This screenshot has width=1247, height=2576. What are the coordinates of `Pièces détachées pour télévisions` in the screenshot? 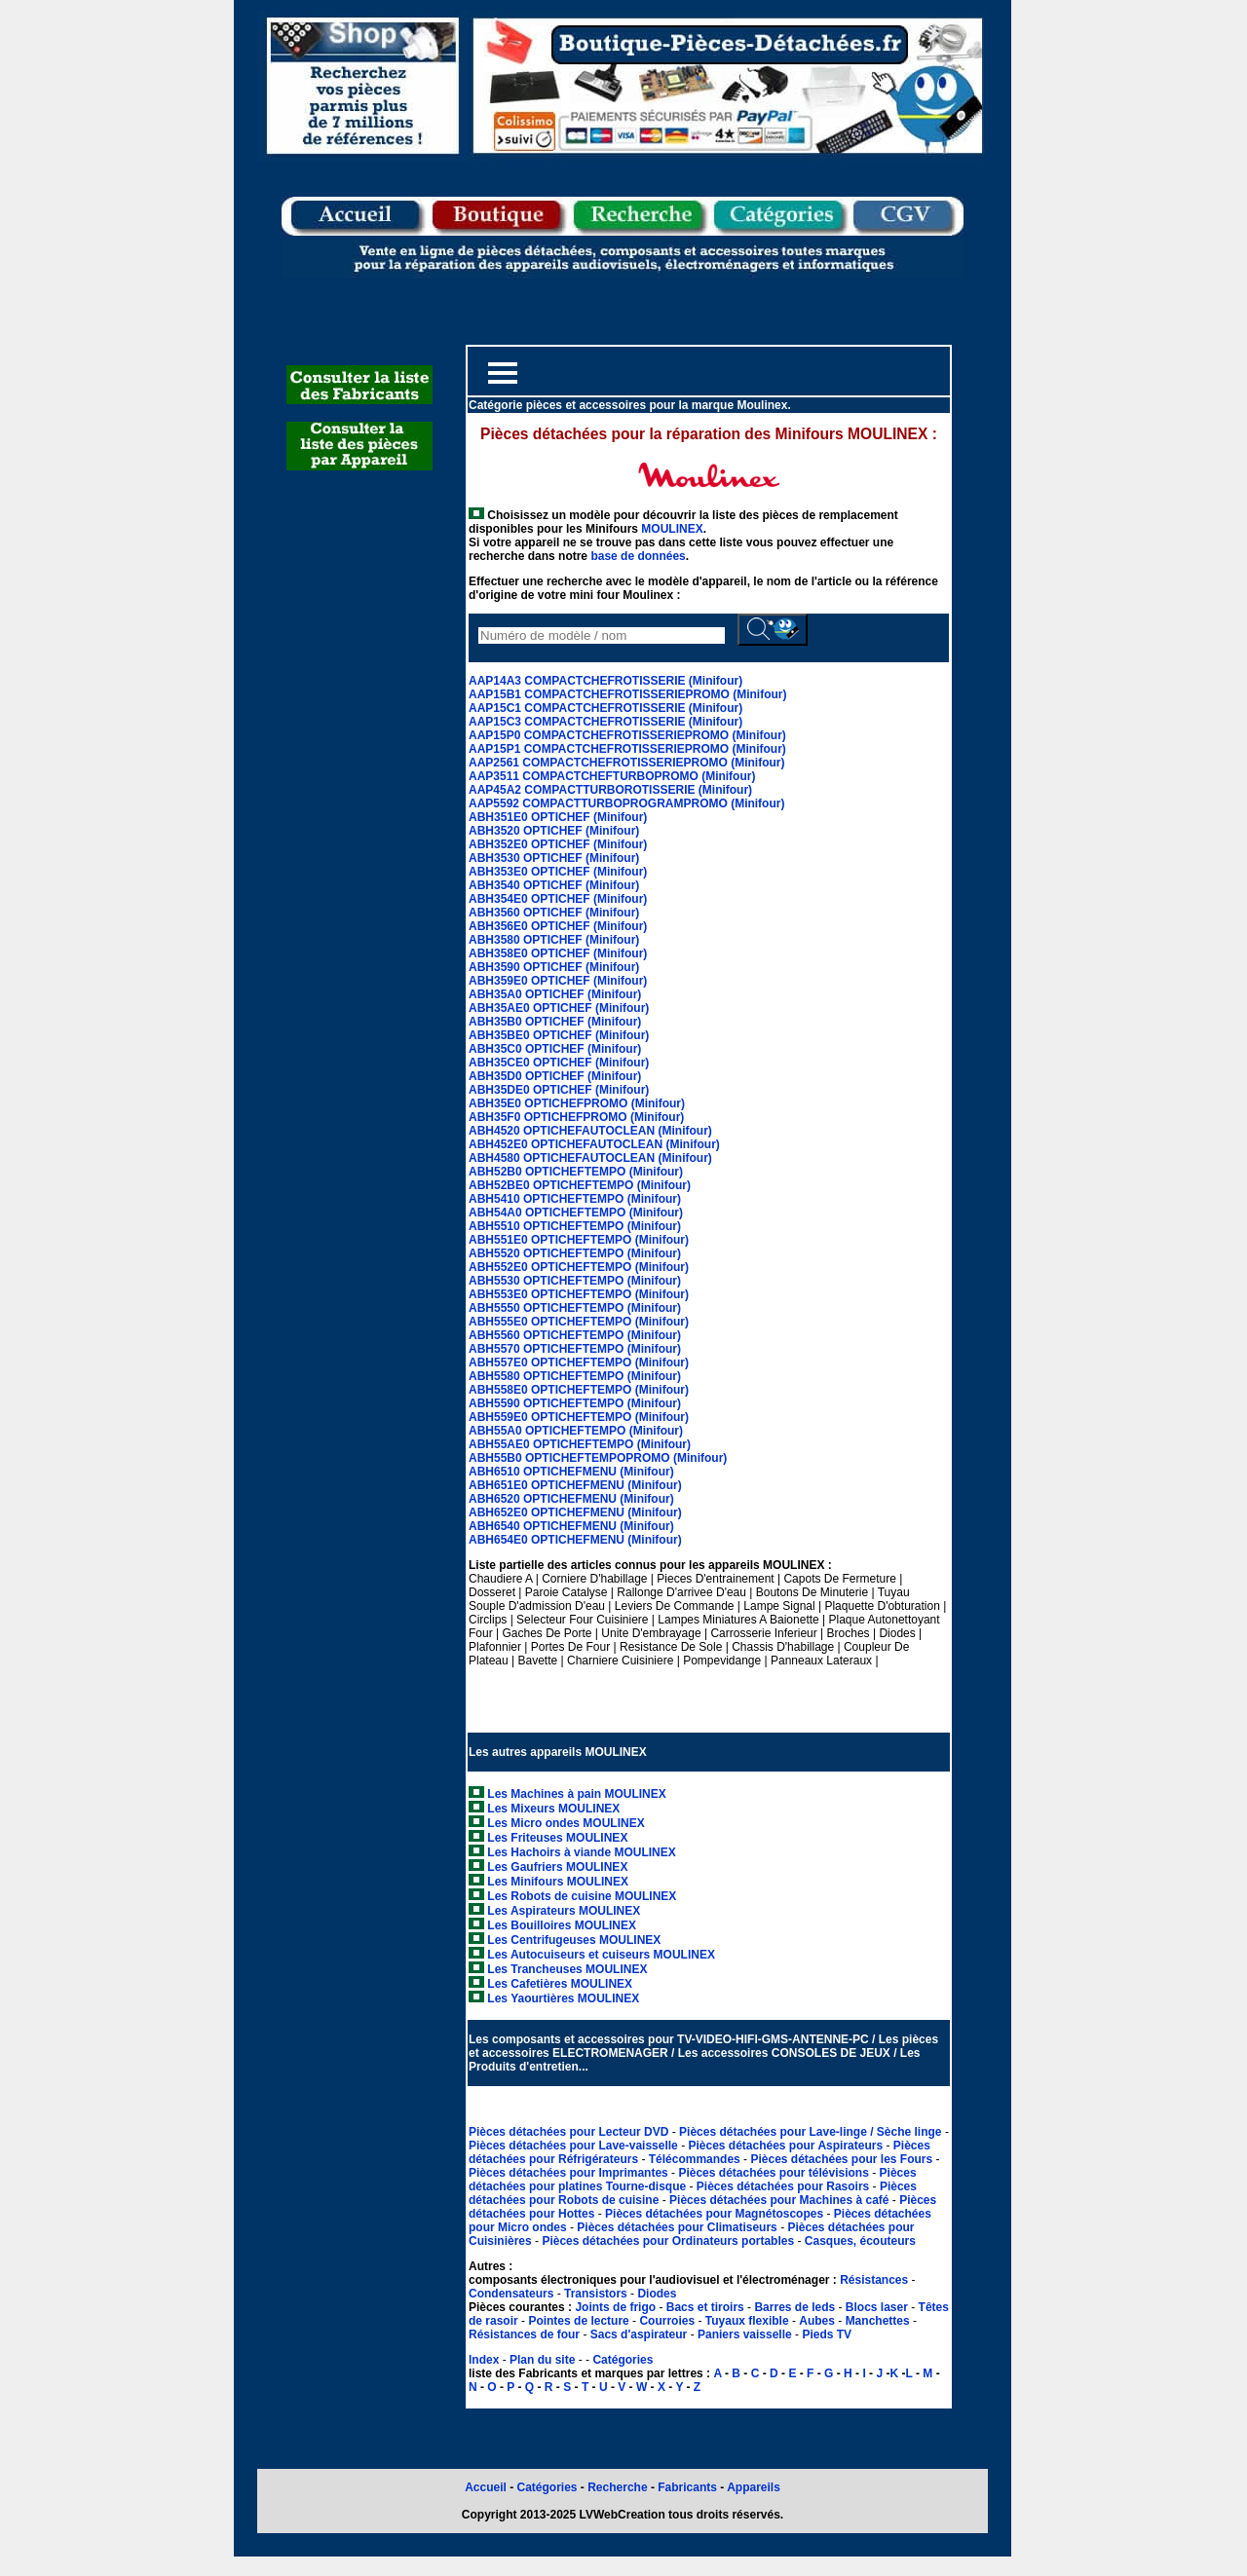 It's located at (775, 2173).